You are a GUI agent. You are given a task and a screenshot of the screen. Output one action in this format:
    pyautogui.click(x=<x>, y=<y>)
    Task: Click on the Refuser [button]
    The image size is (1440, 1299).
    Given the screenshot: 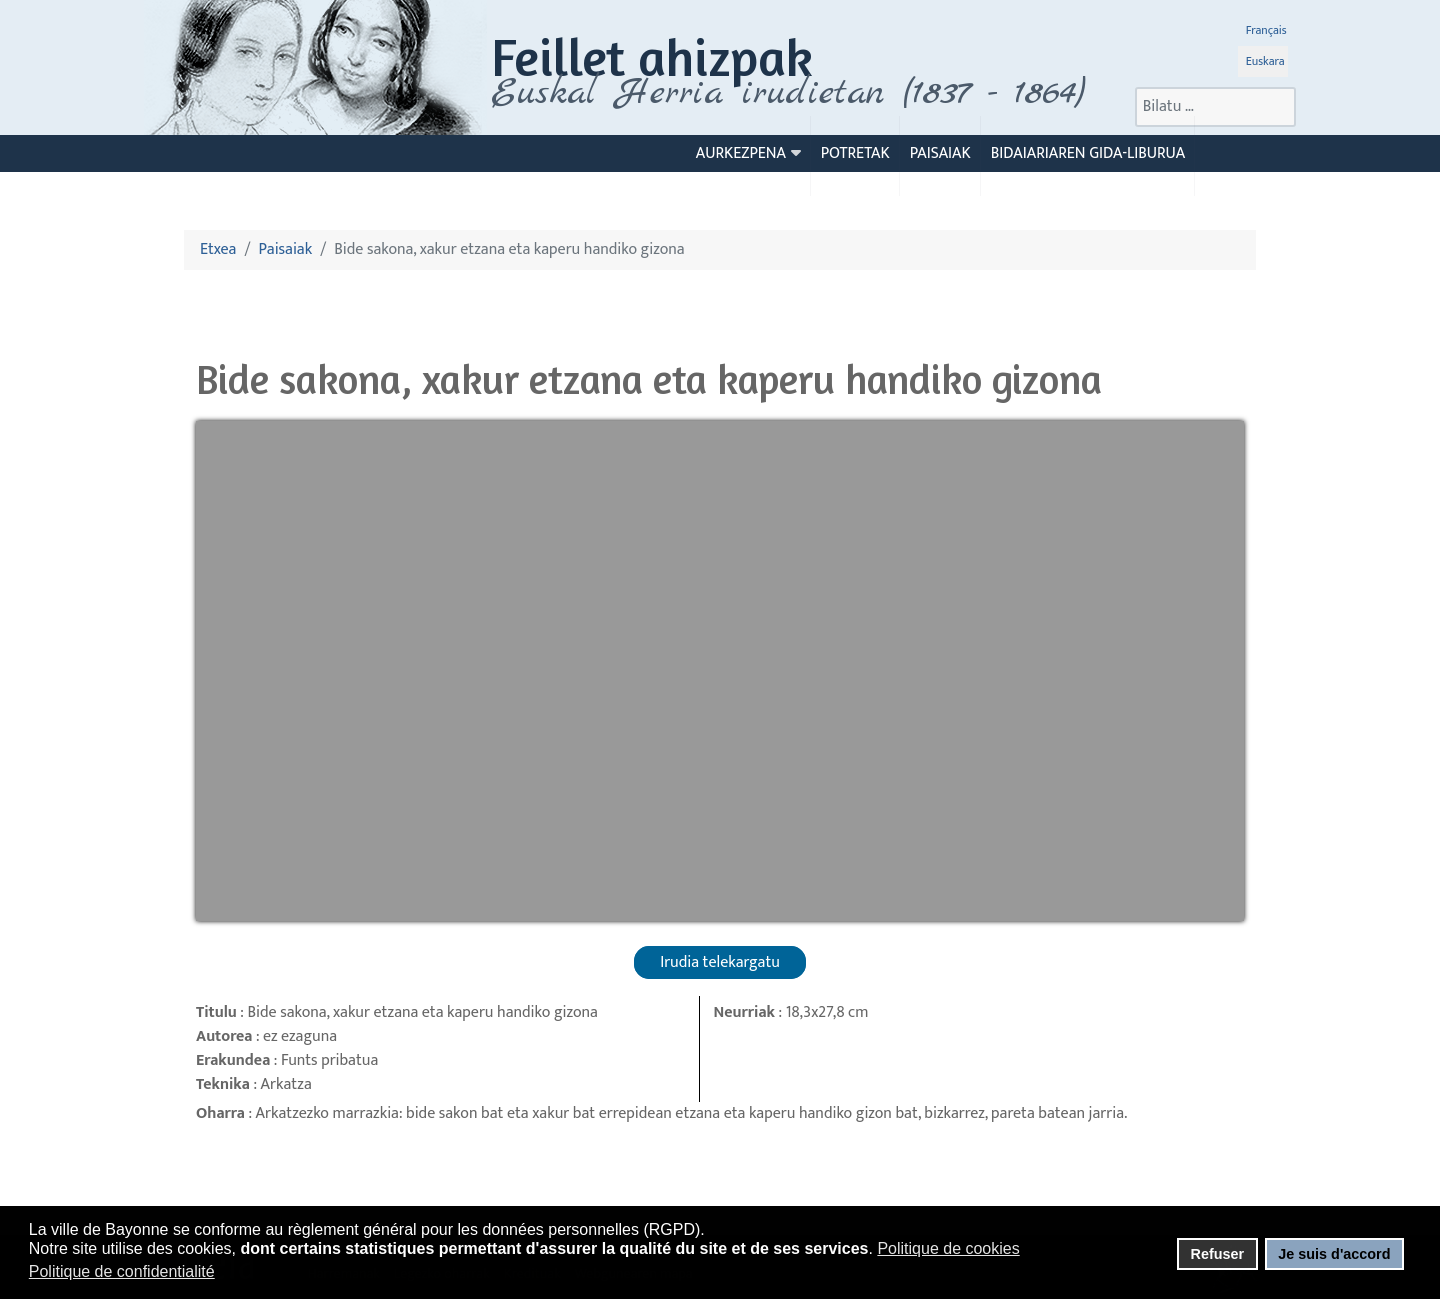 What is the action you would take?
    pyautogui.click(x=1217, y=1254)
    